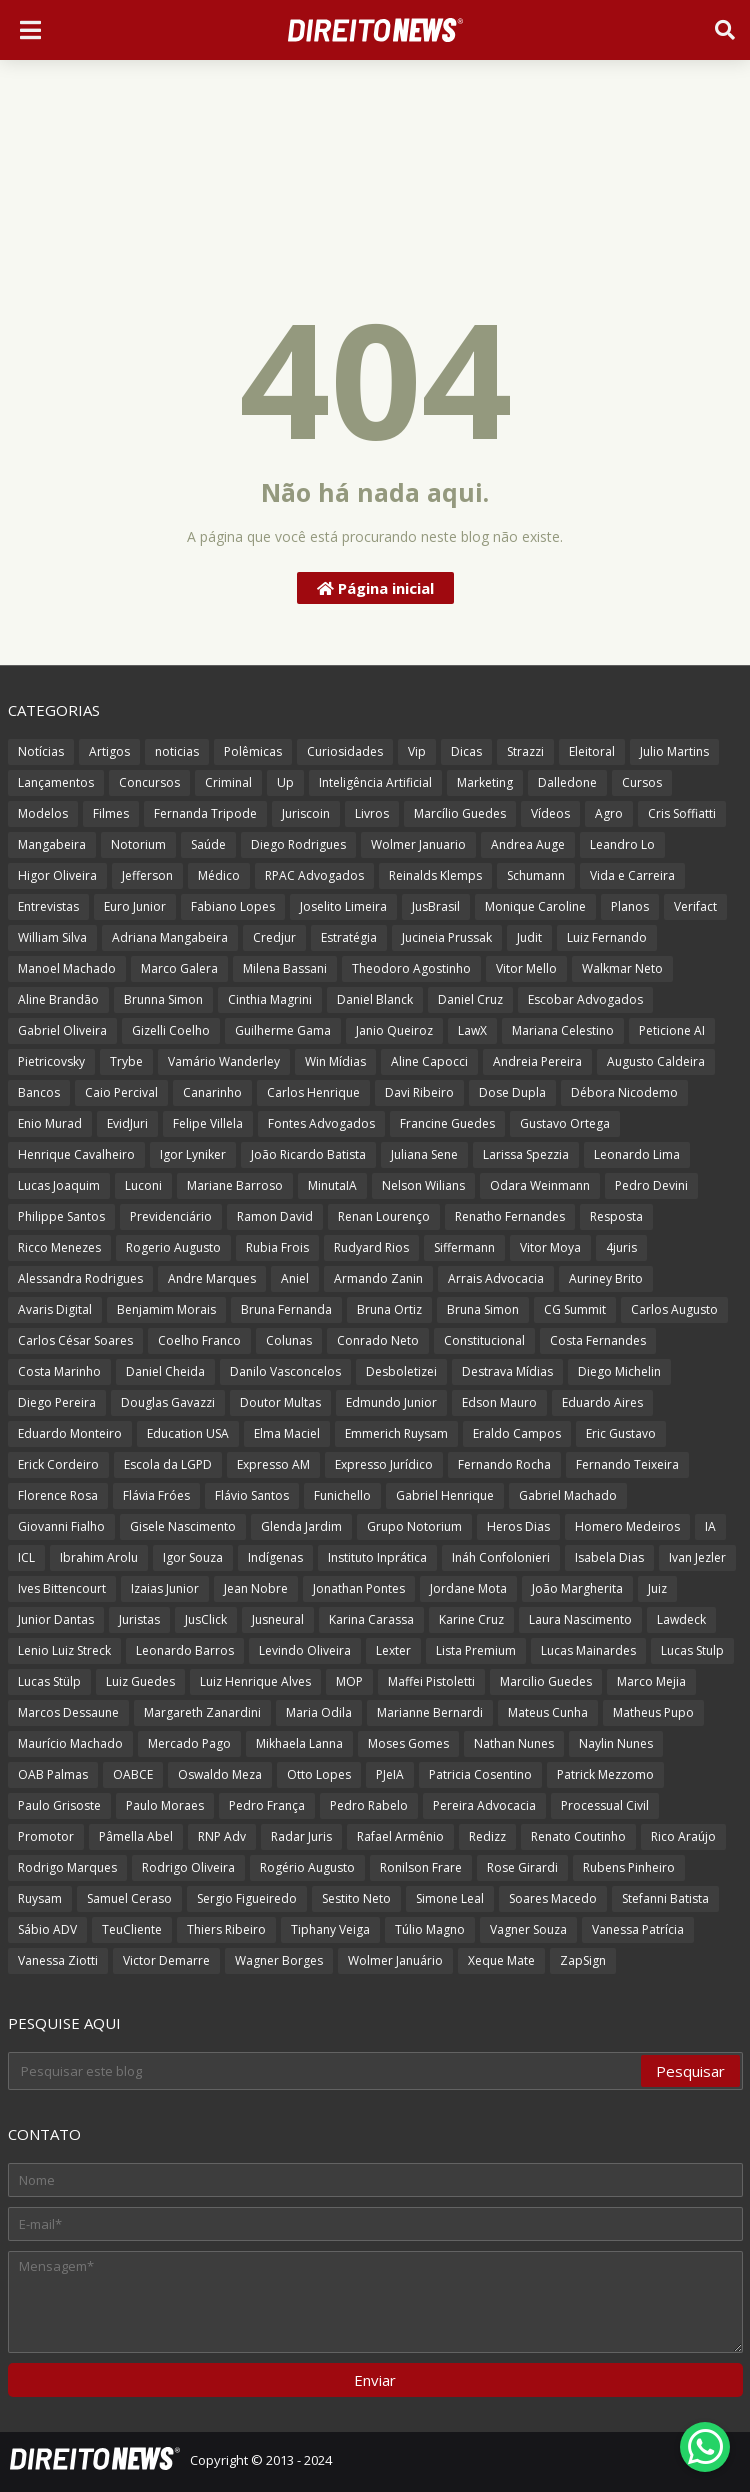 This screenshot has width=750, height=2492. What do you see at coordinates (627, 1464) in the screenshot?
I see `Fernando Teixeira` at bounding box center [627, 1464].